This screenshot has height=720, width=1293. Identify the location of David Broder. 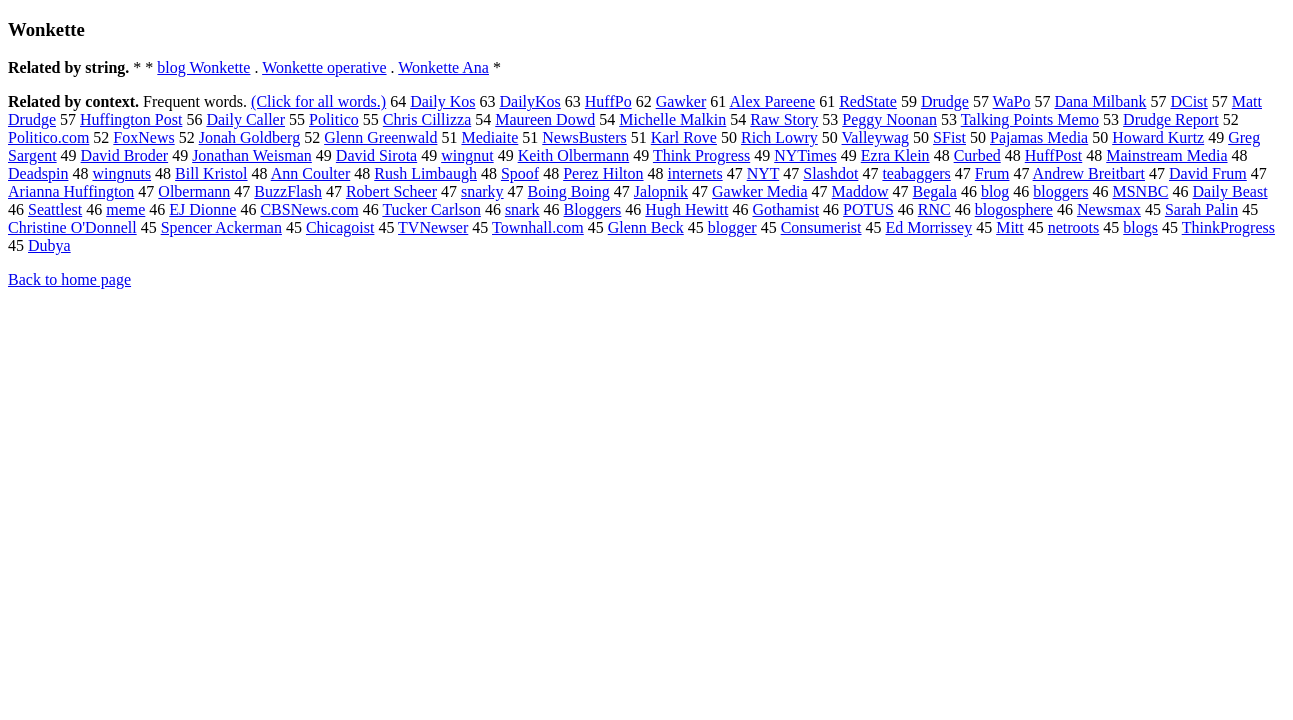
(125, 155).